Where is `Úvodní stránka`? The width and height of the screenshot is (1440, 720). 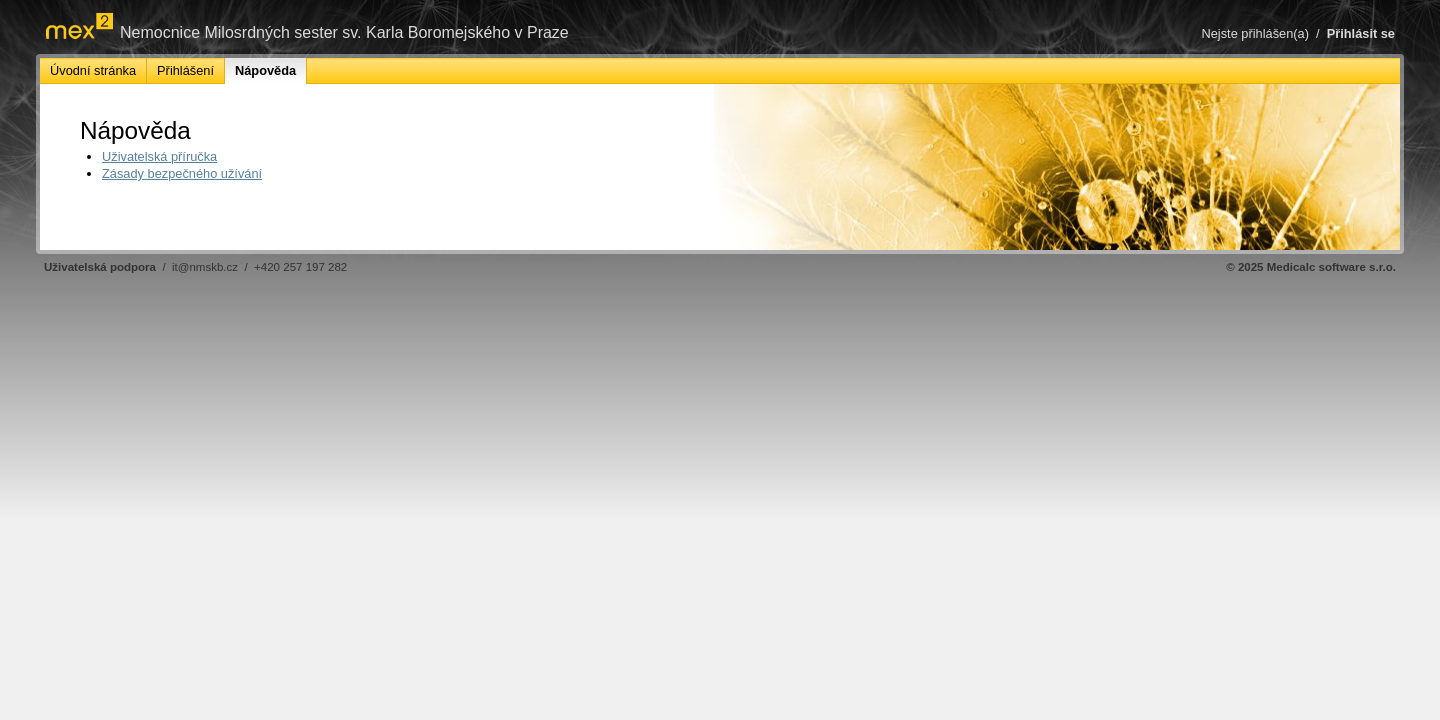 Úvodní stránka is located at coordinates (93, 70).